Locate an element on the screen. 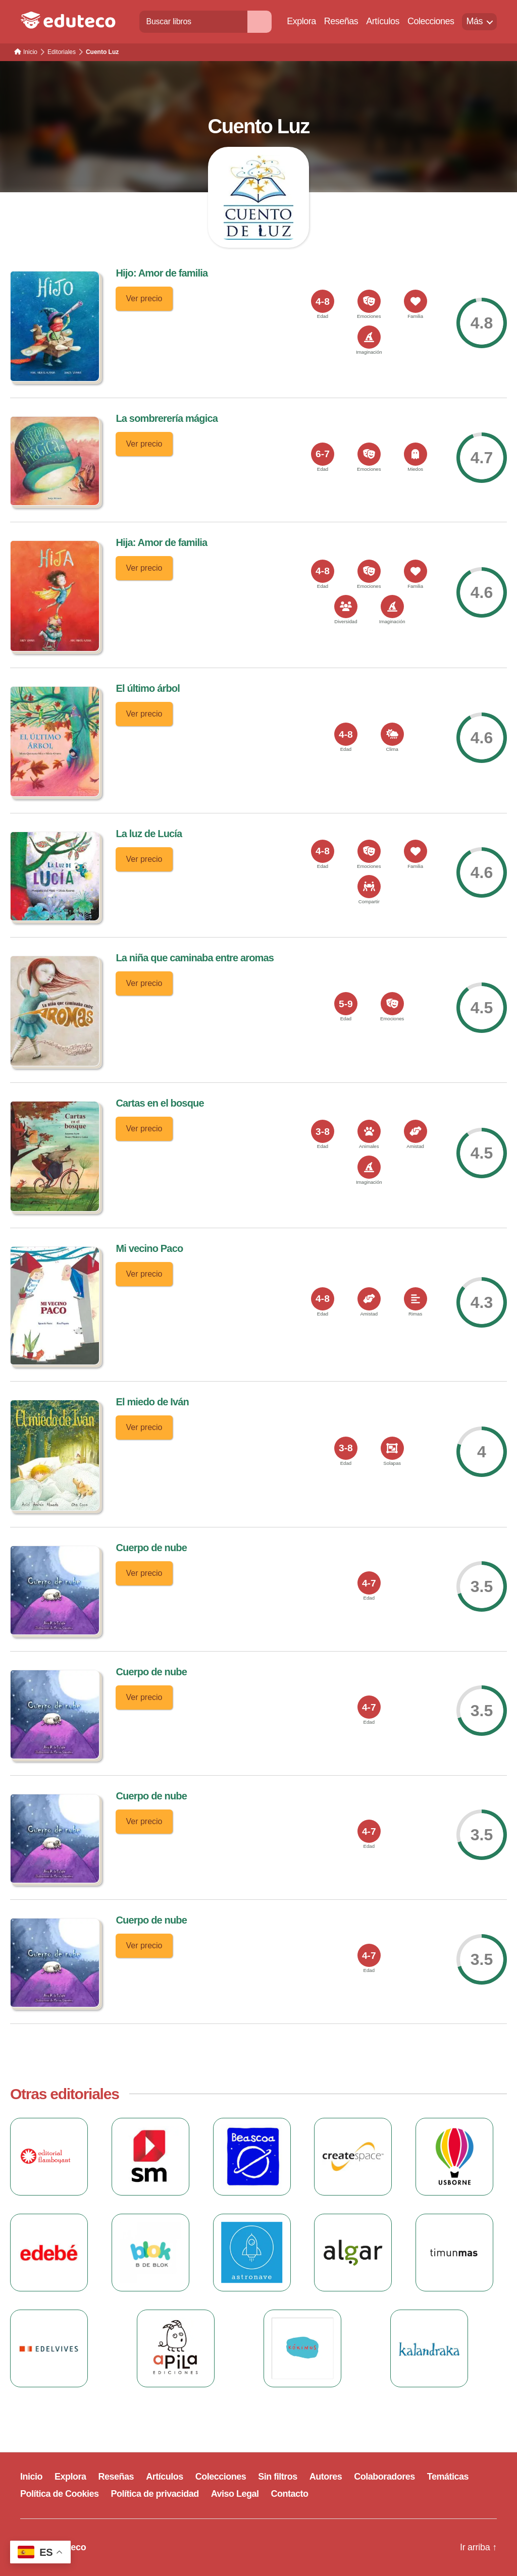 The width and height of the screenshot is (517, 2576). Autores is located at coordinates (325, 2477).